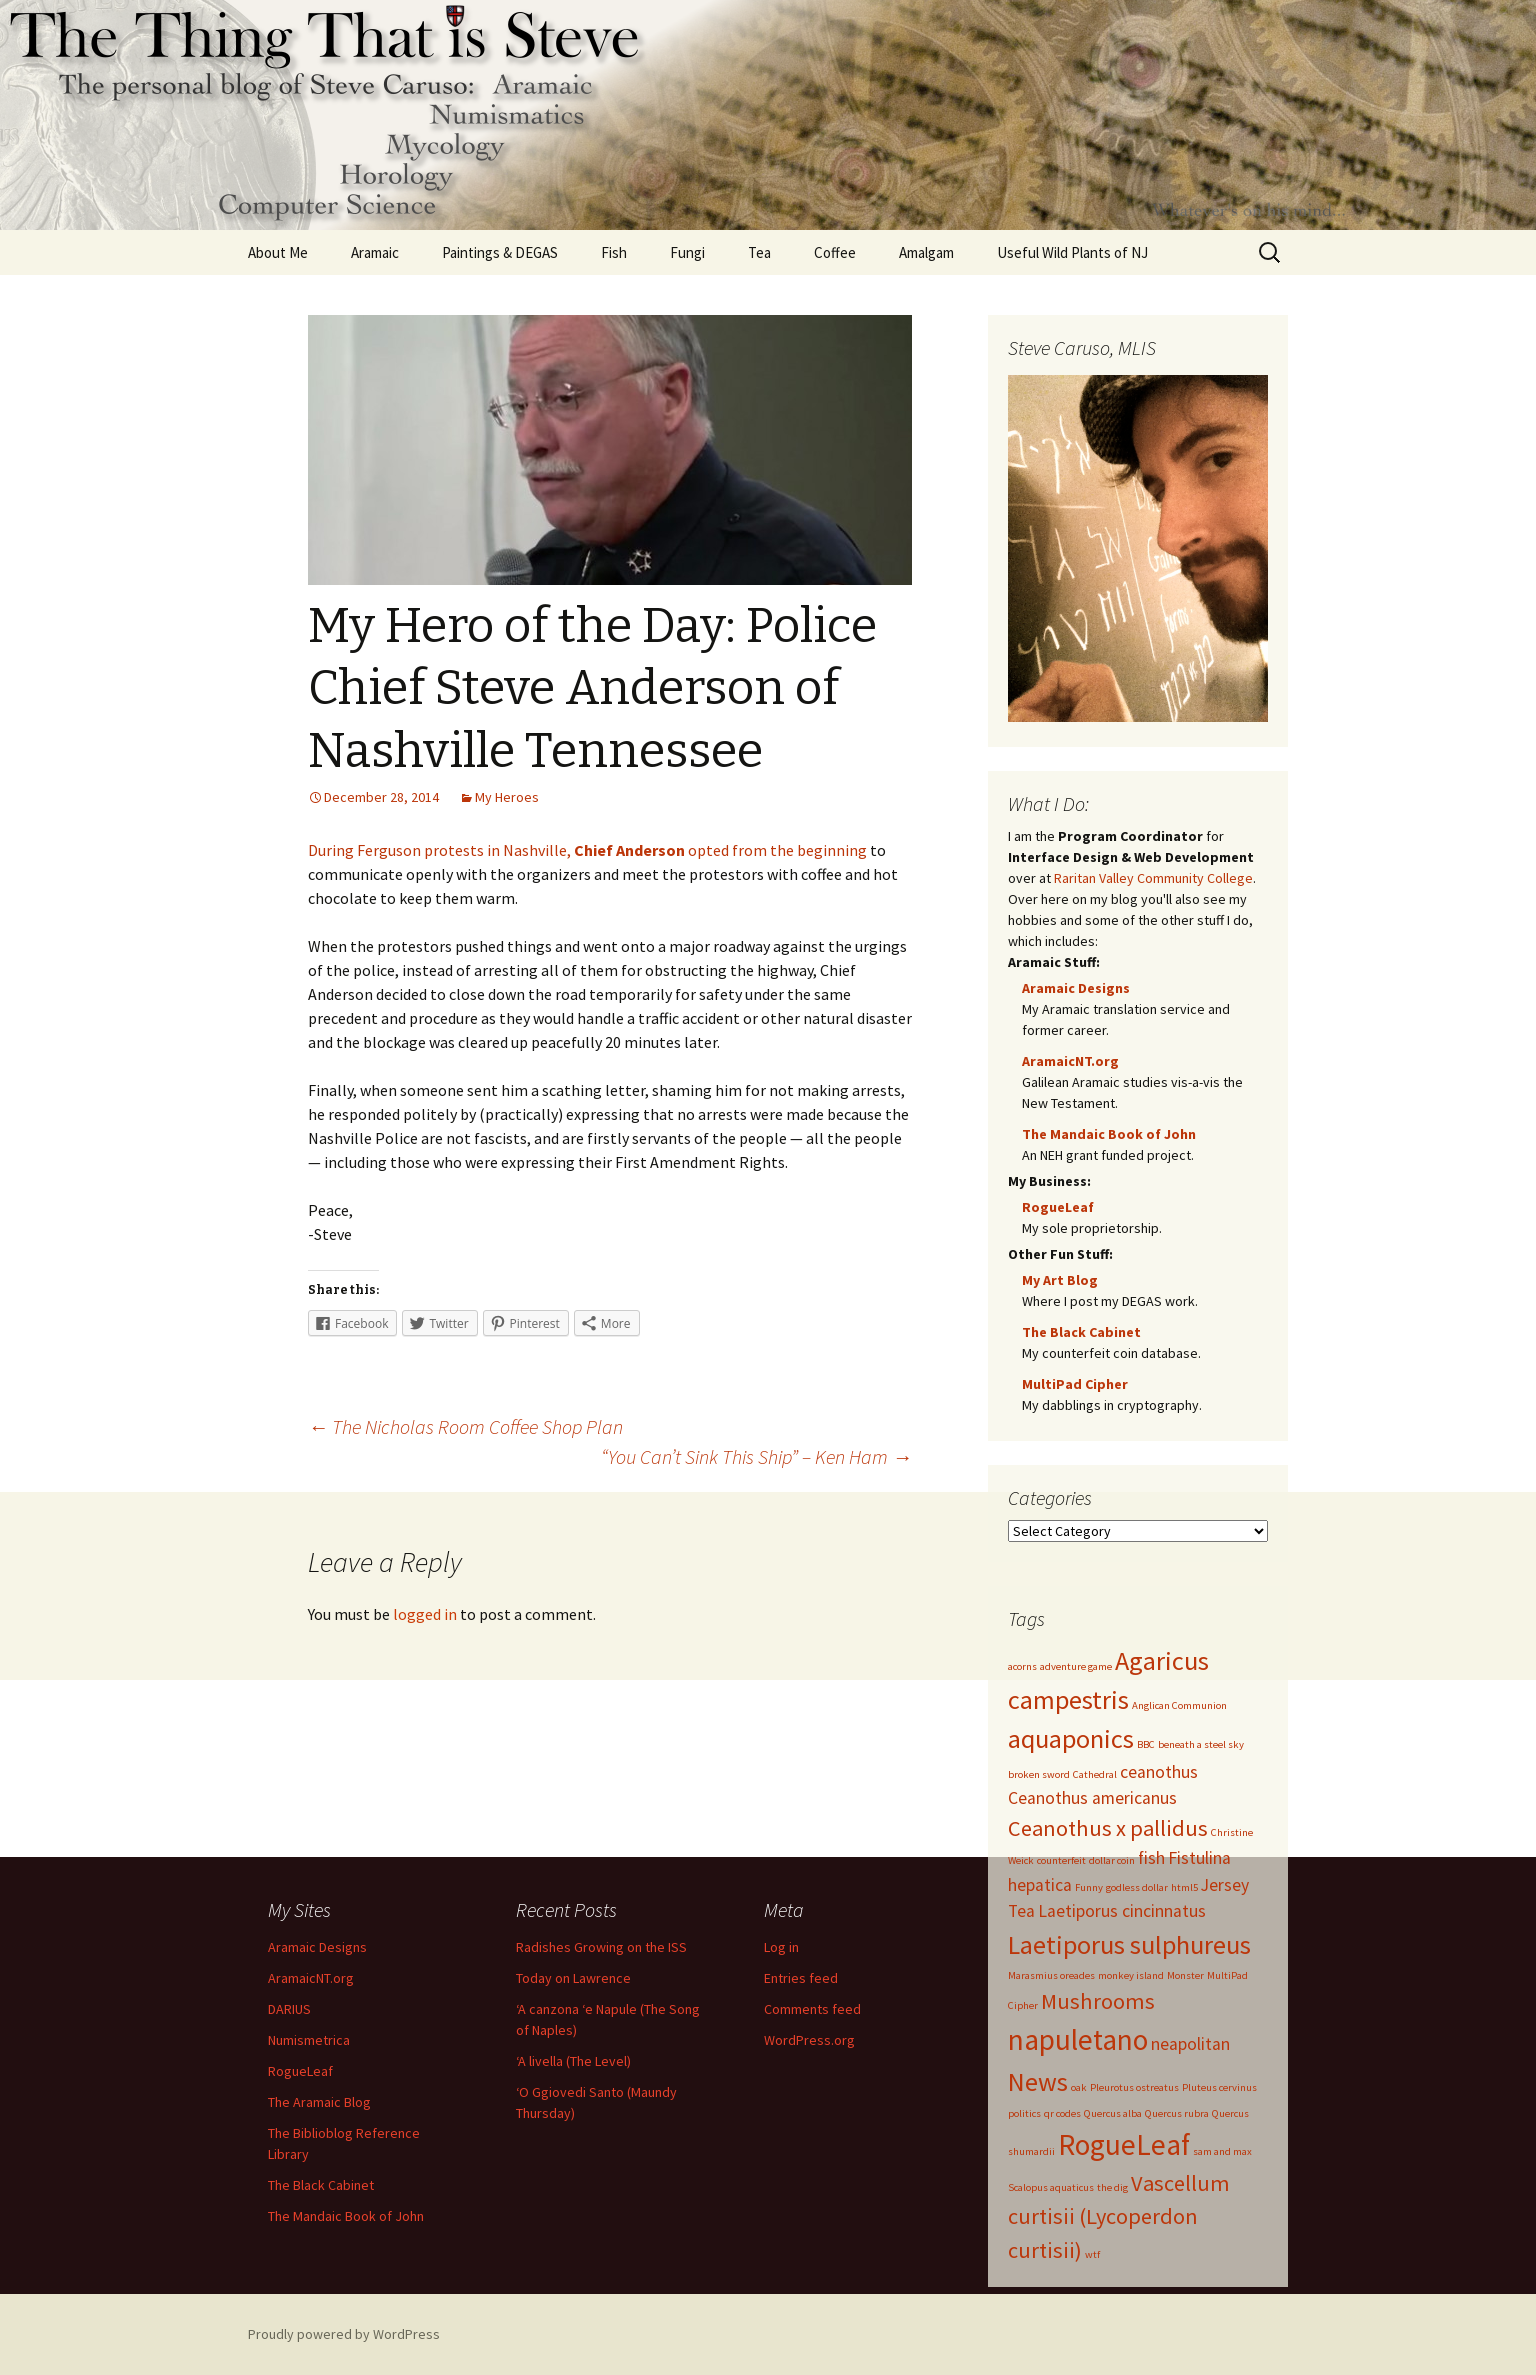  Describe the element at coordinates (1177, 2113) in the screenshot. I see `Quercus rubra [Quercus rubra (1 item)]` at that location.